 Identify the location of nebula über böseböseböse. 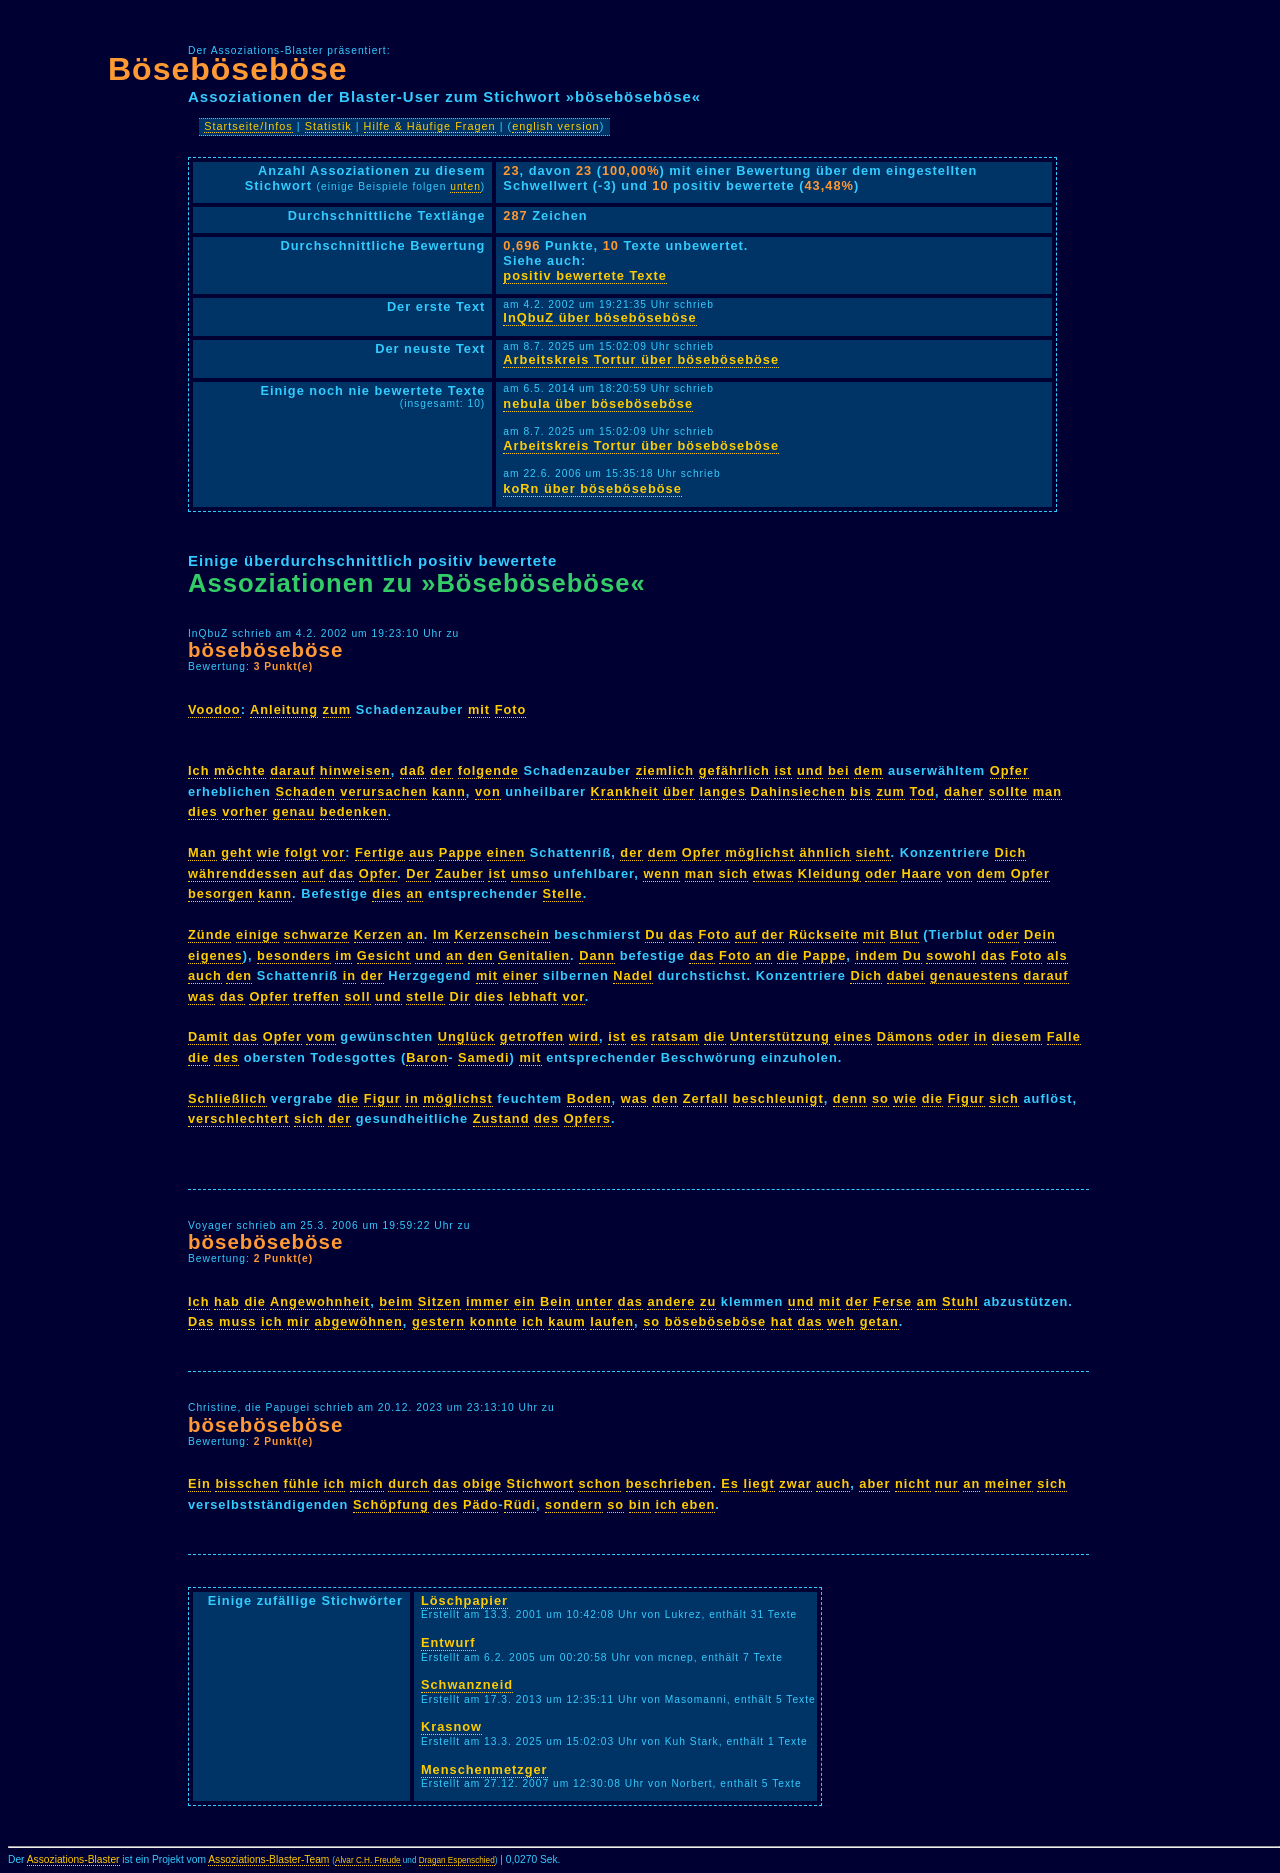
(598, 403).